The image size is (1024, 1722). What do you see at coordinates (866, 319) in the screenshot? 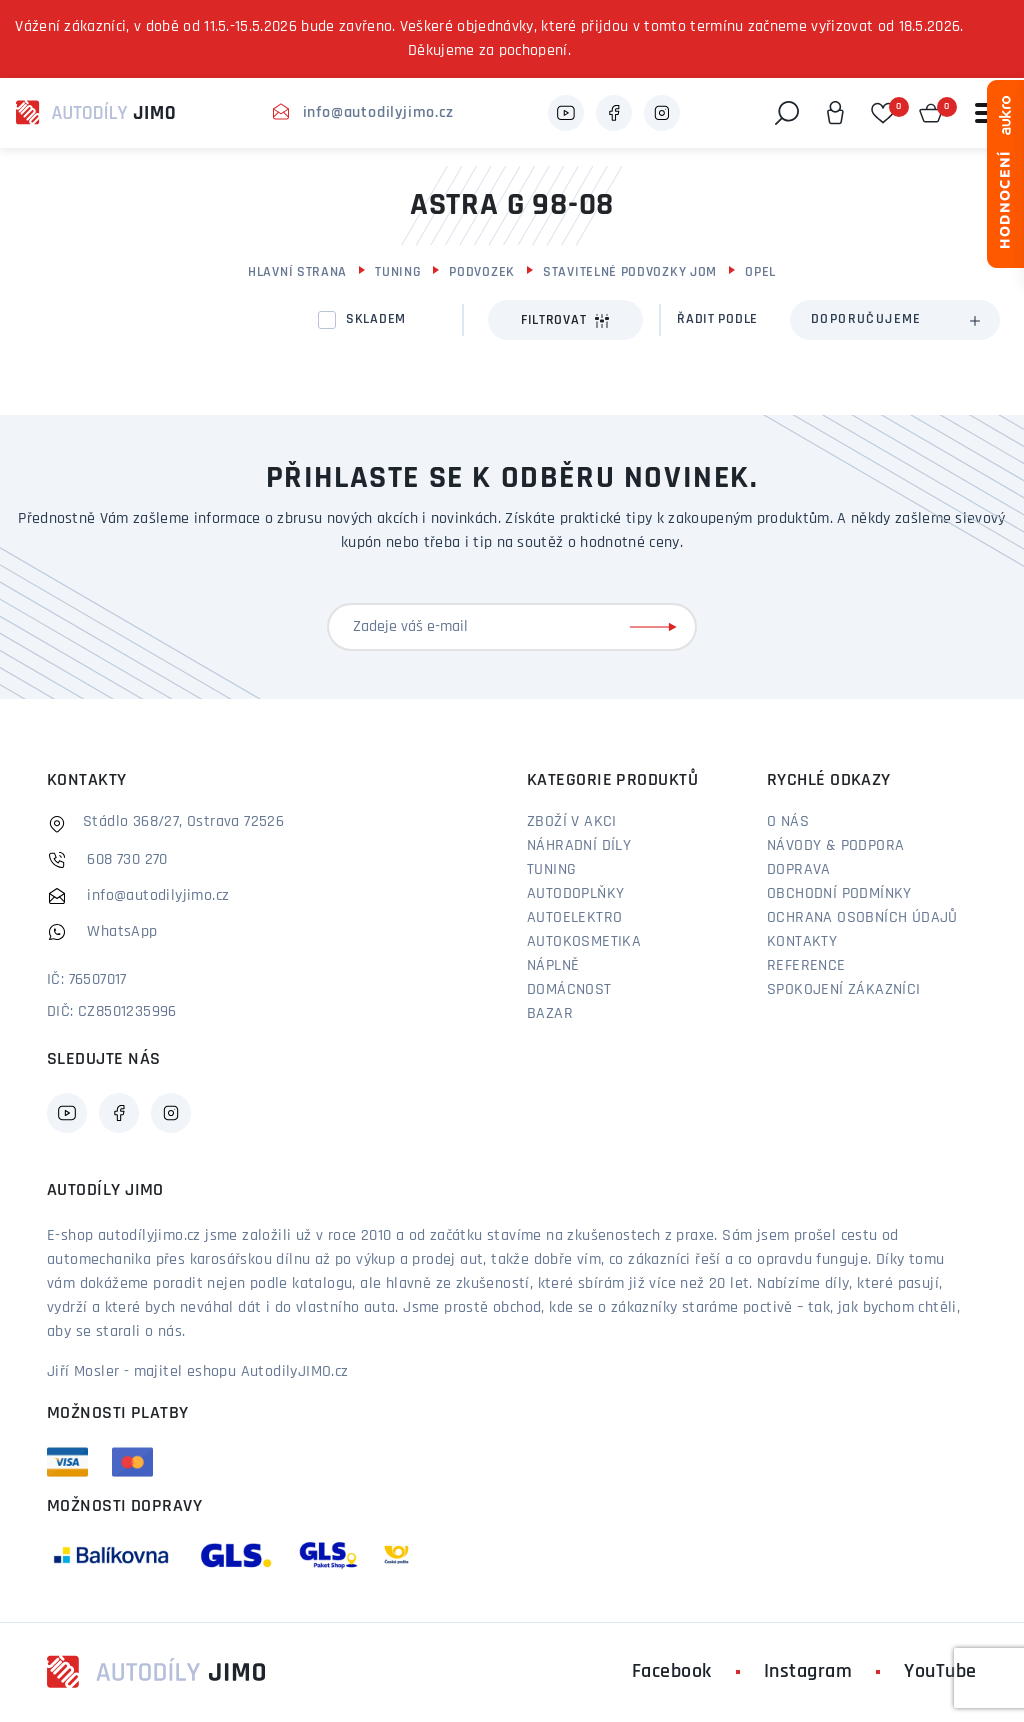
I see `Doporučujeme [textbox]` at bounding box center [866, 319].